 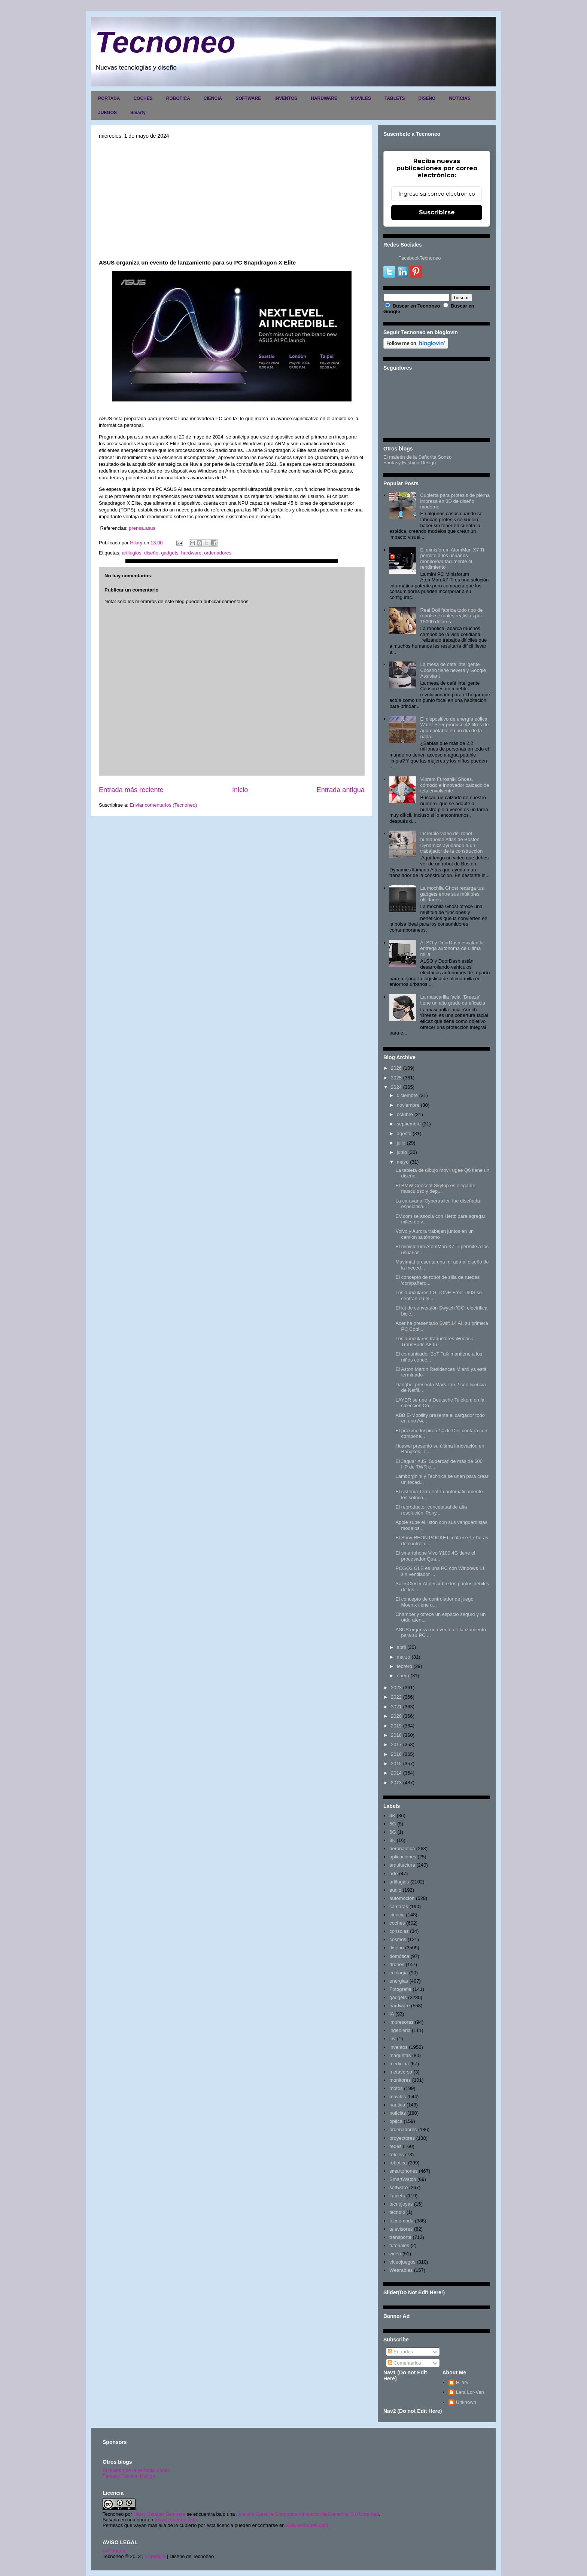 I want to click on El dispositivo de energía eólica Water Seer produce 42 litros de agua potable en un día de la nada, so click(x=454, y=727).